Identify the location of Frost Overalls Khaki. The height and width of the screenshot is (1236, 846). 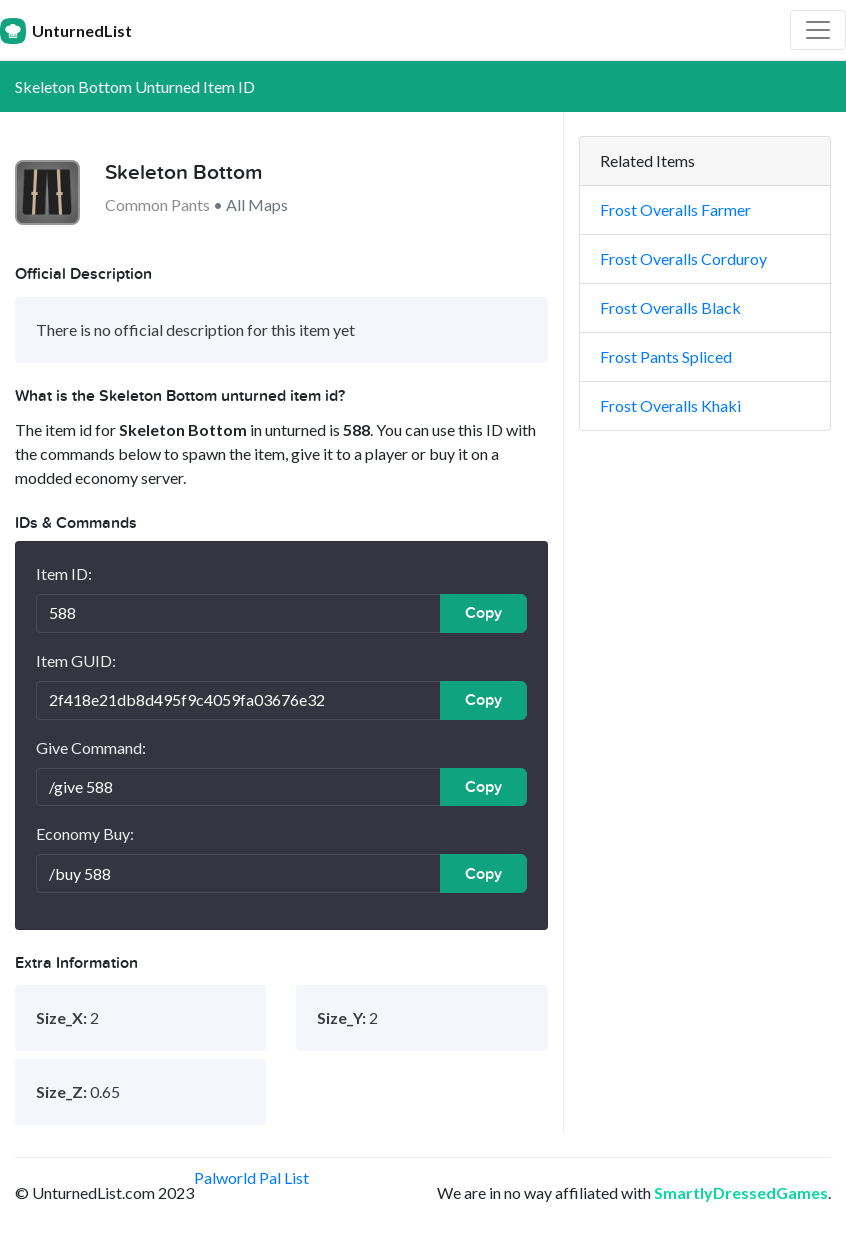
(670, 405).